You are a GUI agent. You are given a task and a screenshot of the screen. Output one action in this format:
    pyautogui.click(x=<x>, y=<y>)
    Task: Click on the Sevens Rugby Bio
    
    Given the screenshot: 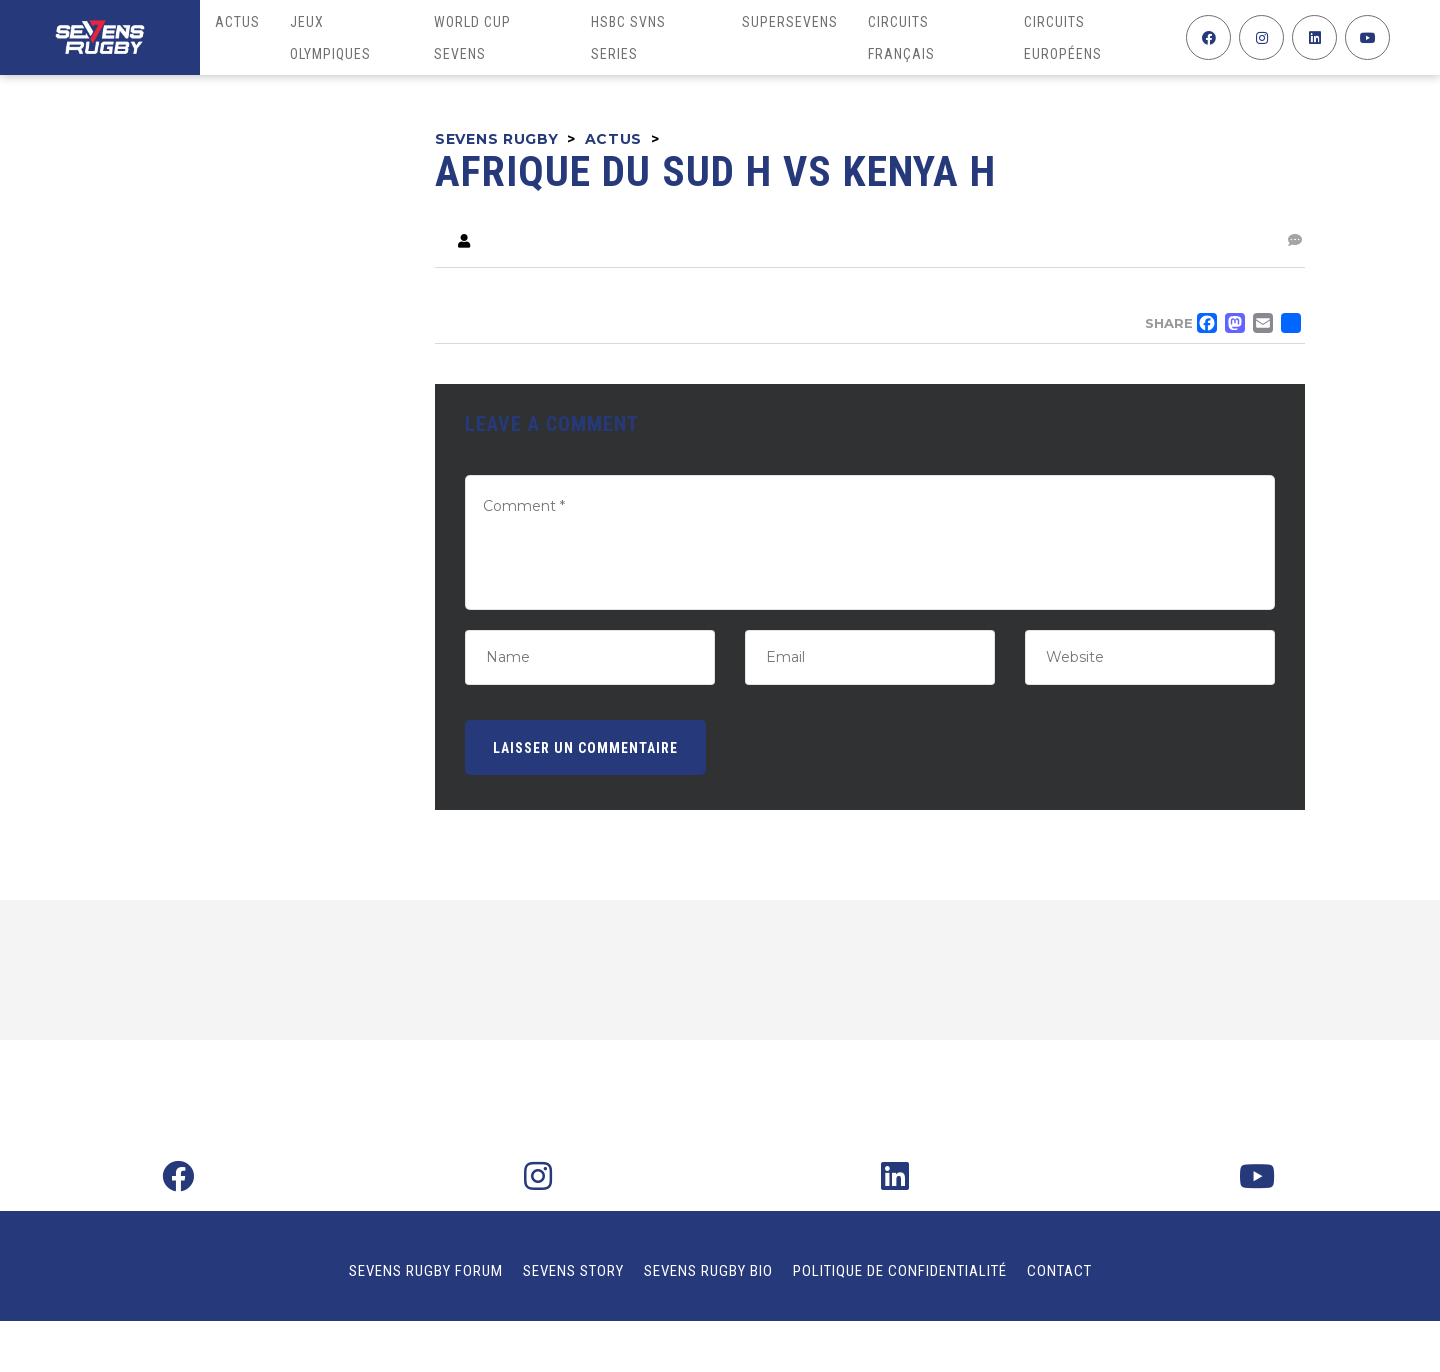 What is the action you would take?
    pyautogui.click(x=708, y=1271)
    